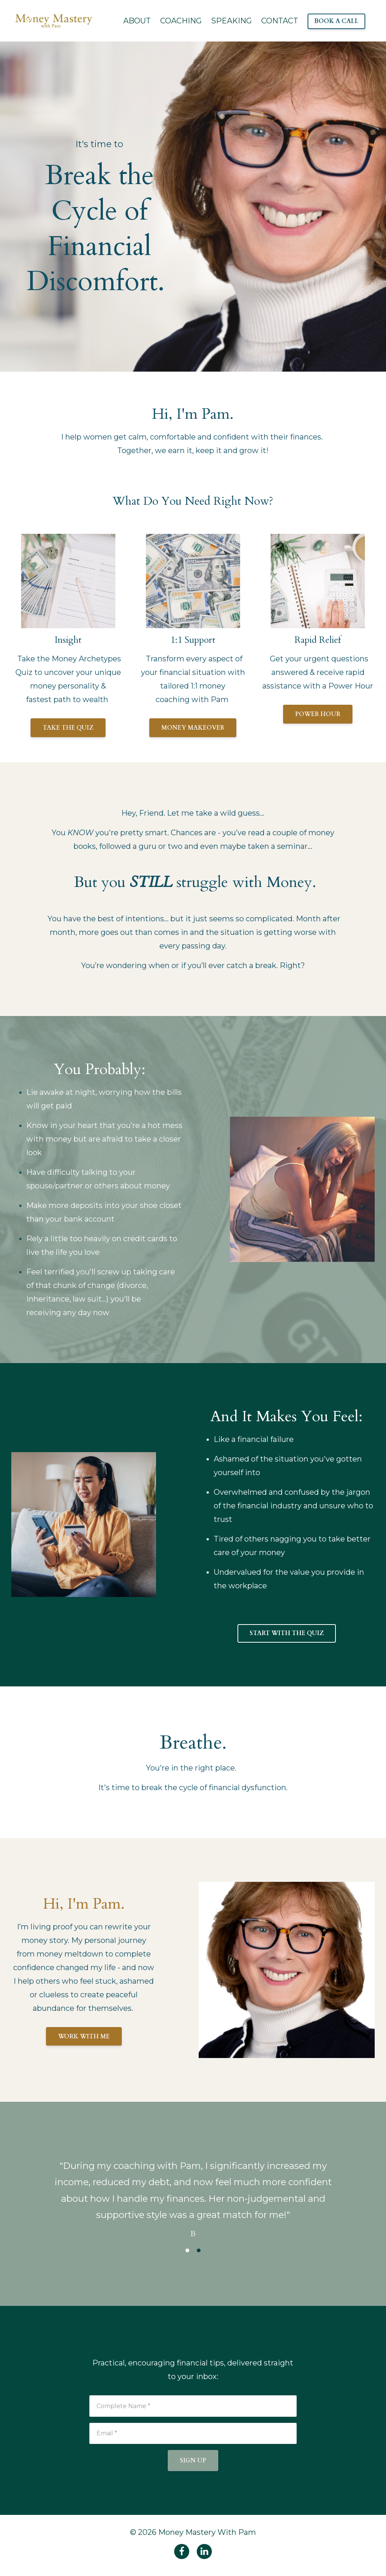 Image resolution: width=386 pixels, height=2576 pixels. Describe the element at coordinates (187, 2250) in the screenshot. I see `1 [button]` at that location.